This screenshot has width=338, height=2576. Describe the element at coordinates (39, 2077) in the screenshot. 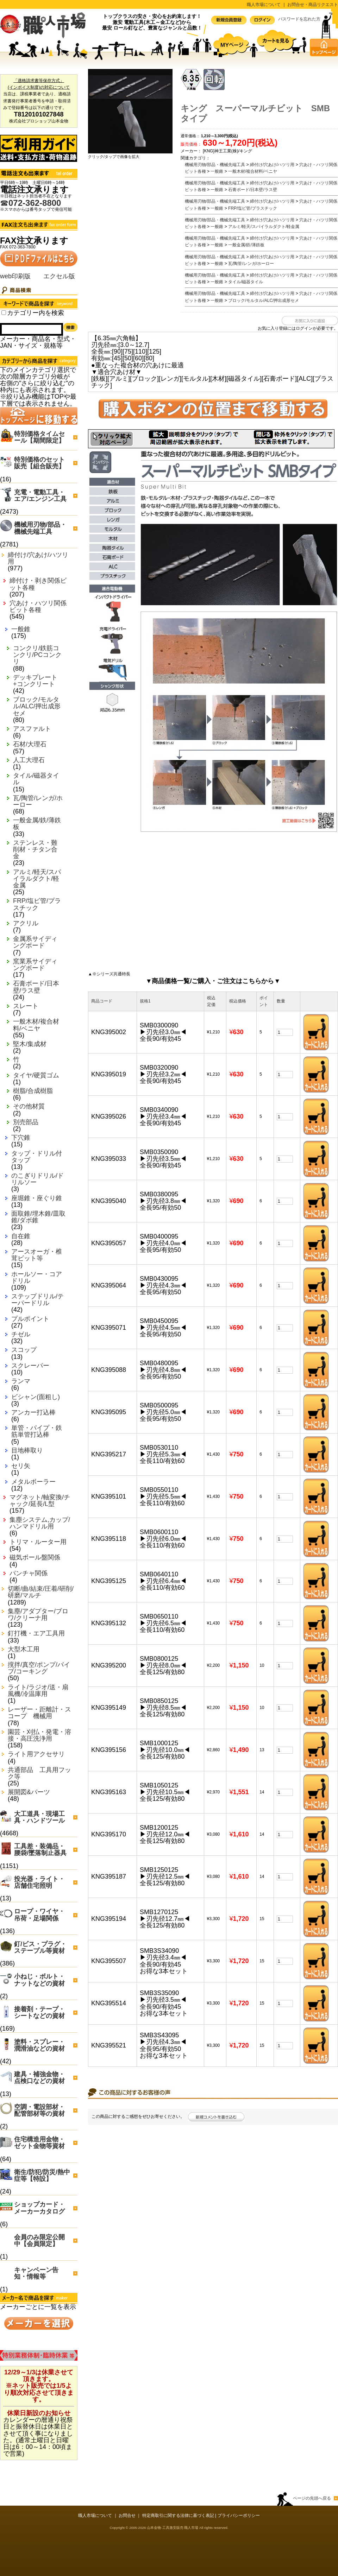

I see `建具・補強金物・点検口などの資材` at that location.